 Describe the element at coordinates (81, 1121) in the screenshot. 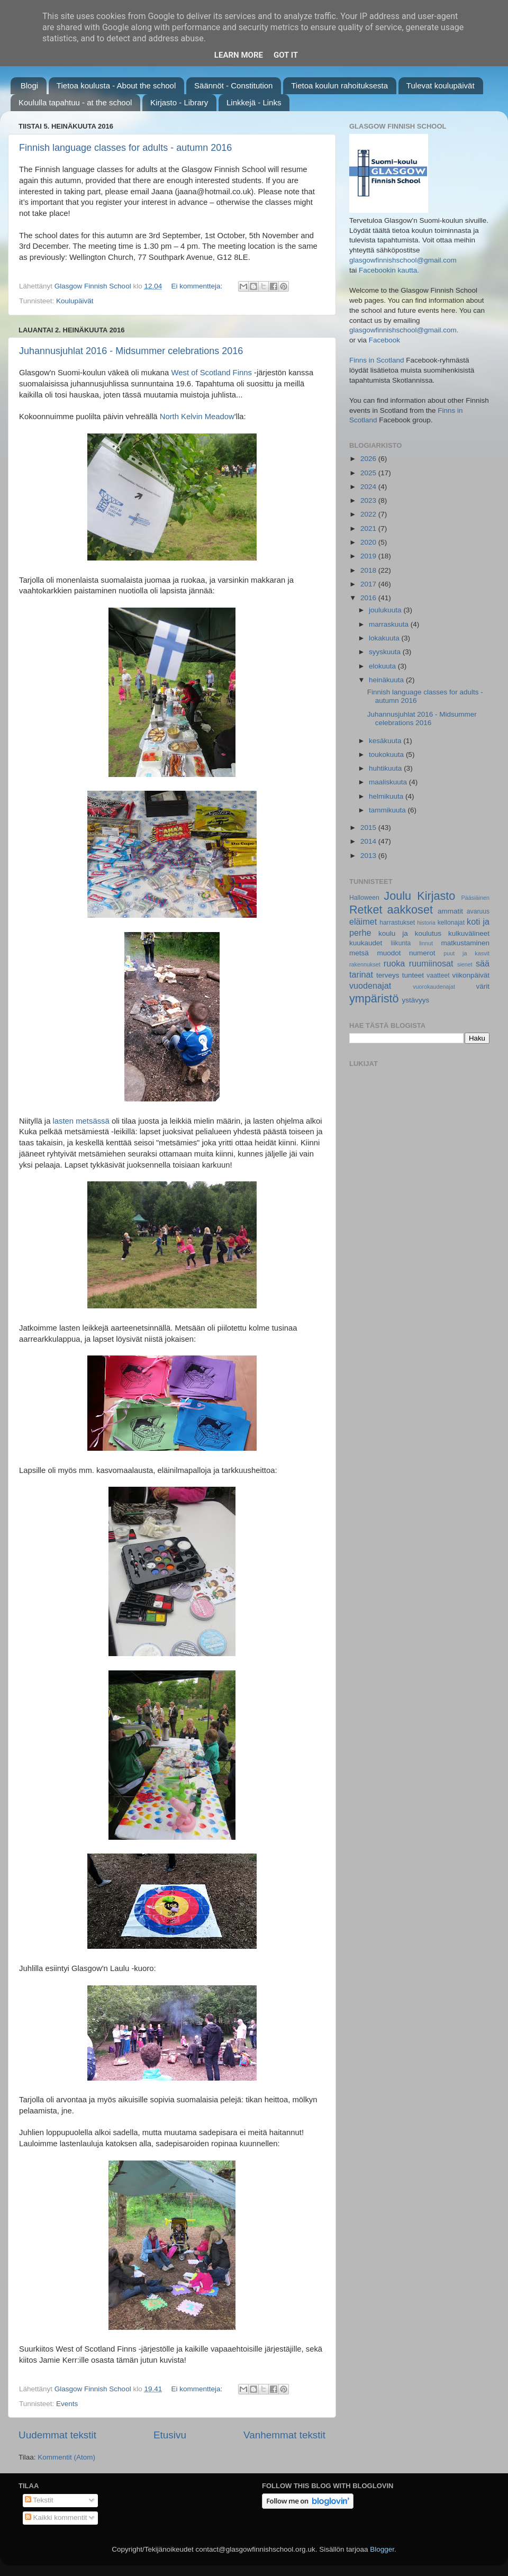

I see `lasten metsässä` at that location.